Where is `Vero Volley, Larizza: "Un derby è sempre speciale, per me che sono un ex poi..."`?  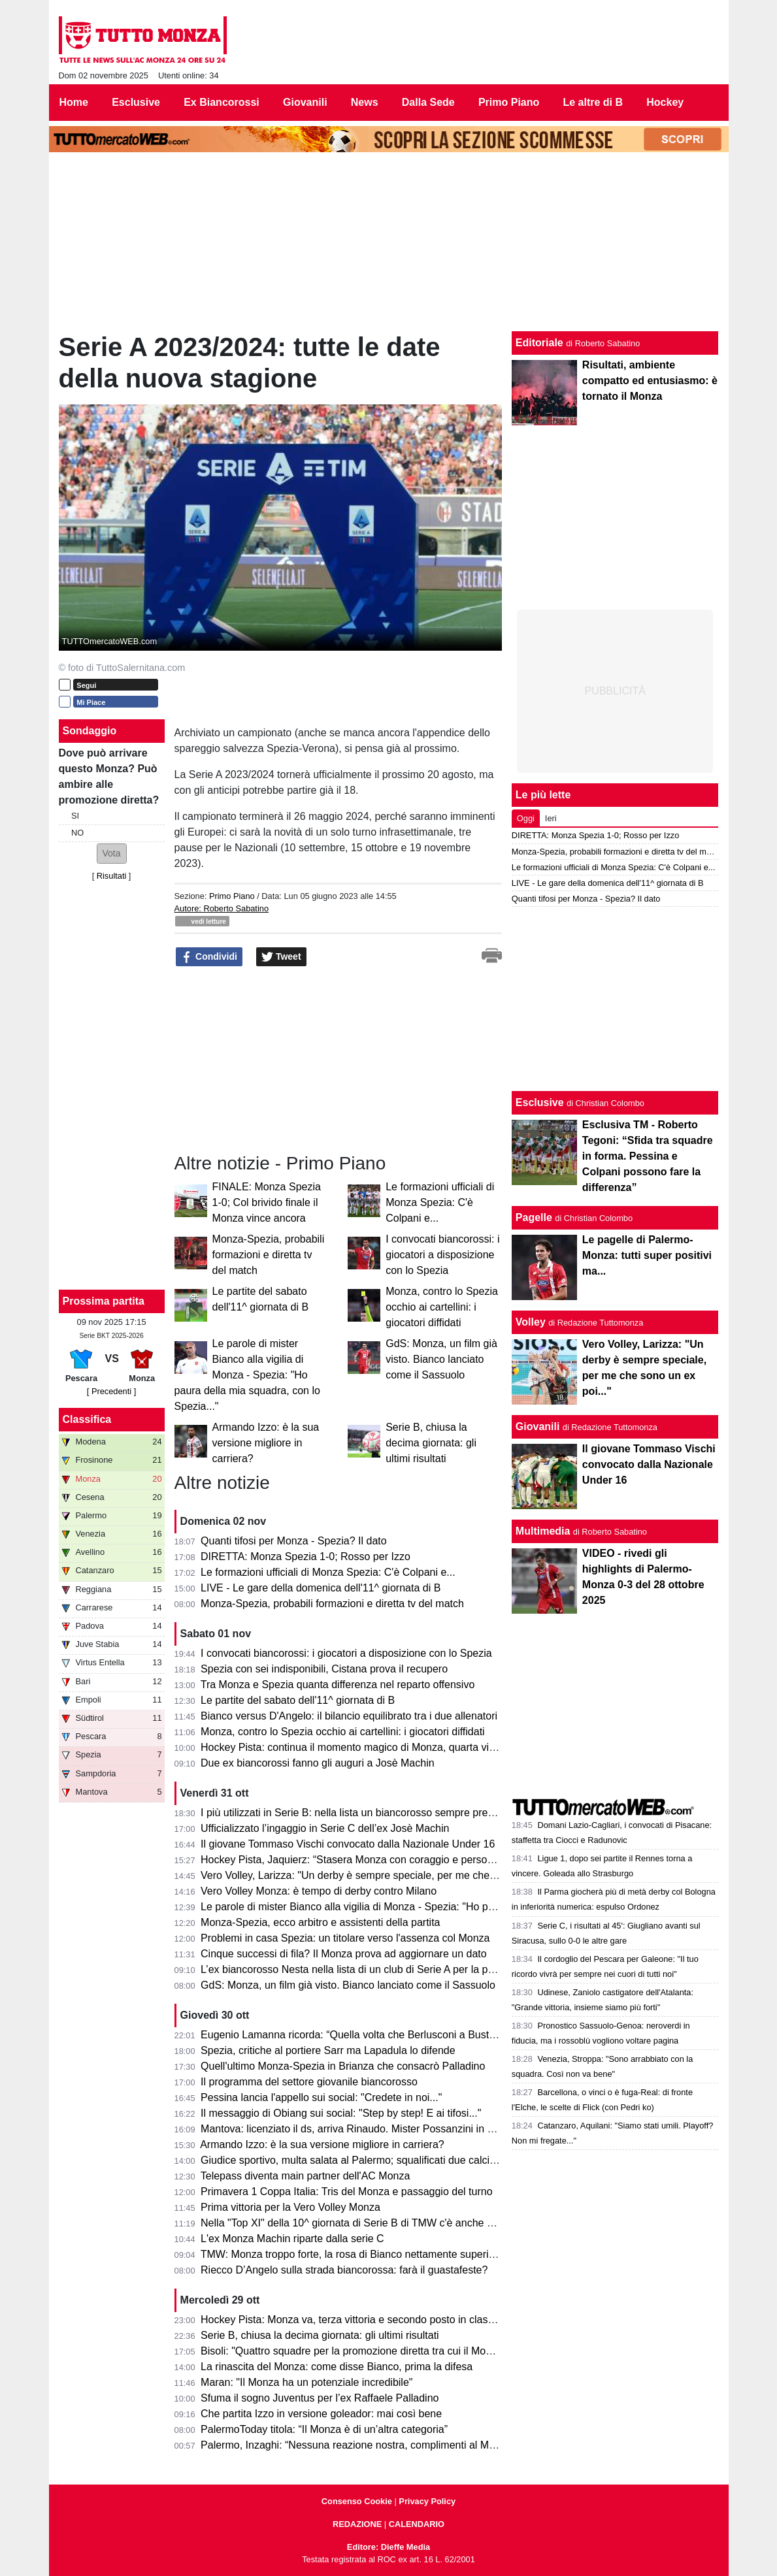 Vero Volley, Larizza: "Un derby è sempre speciale, per me che sono un ex poi..." is located at coordinates (387, 1875).